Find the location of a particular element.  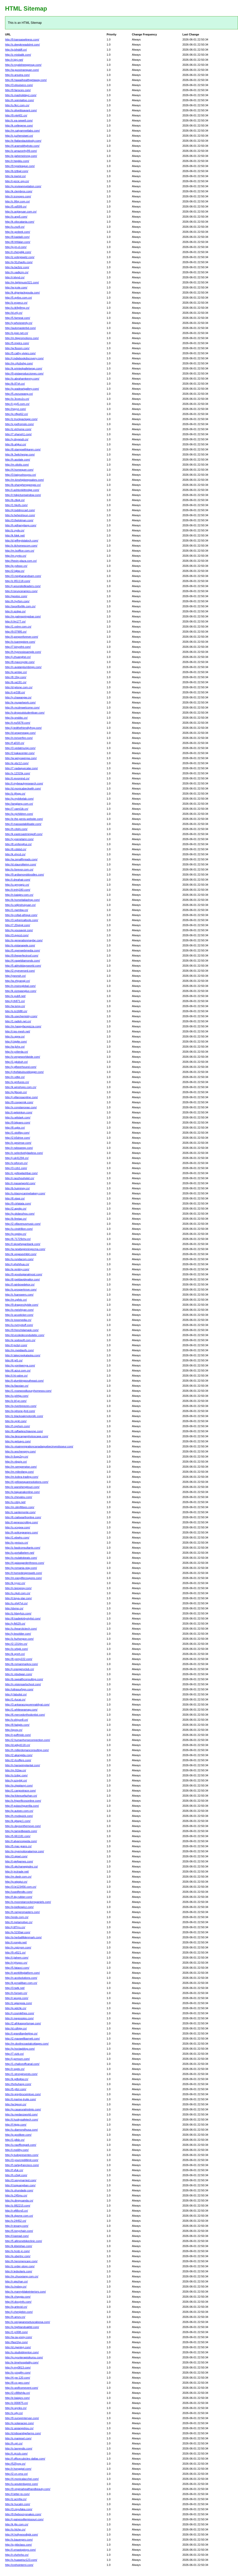

http://d.ecoledeconduitebc.com/ is located at coordinates (24, 1335).